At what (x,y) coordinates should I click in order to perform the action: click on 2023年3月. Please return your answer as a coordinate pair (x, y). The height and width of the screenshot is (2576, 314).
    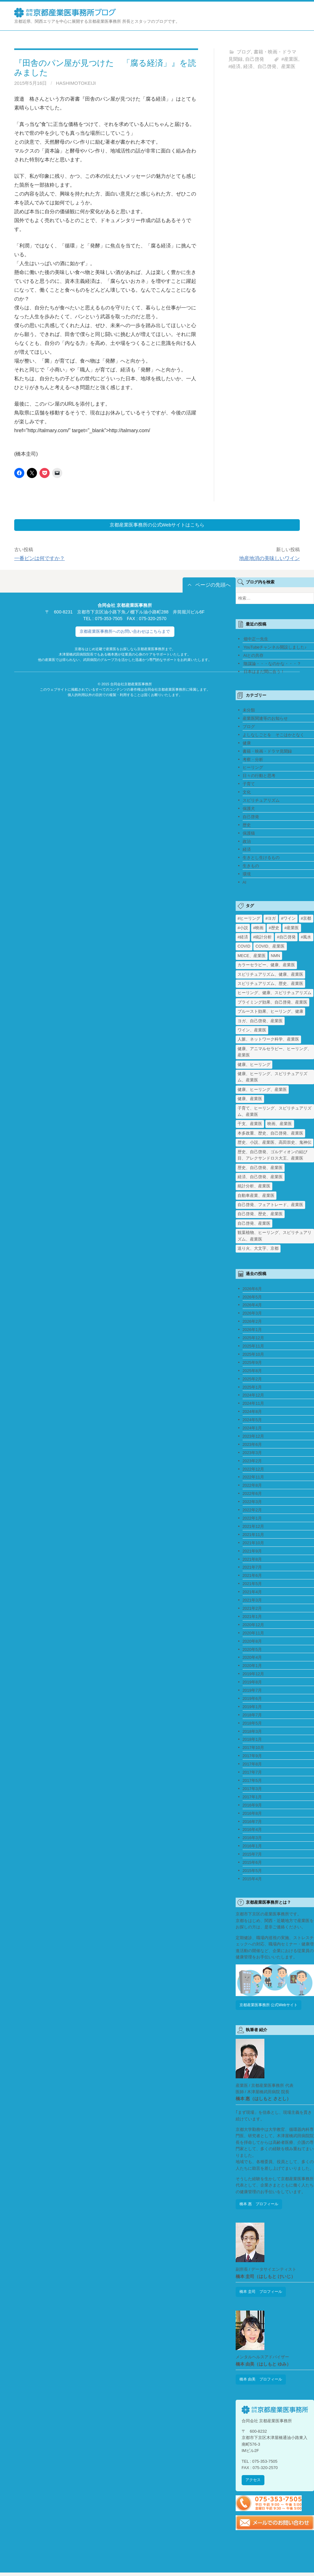
    Looking at the image, I should click on (252, 1453).